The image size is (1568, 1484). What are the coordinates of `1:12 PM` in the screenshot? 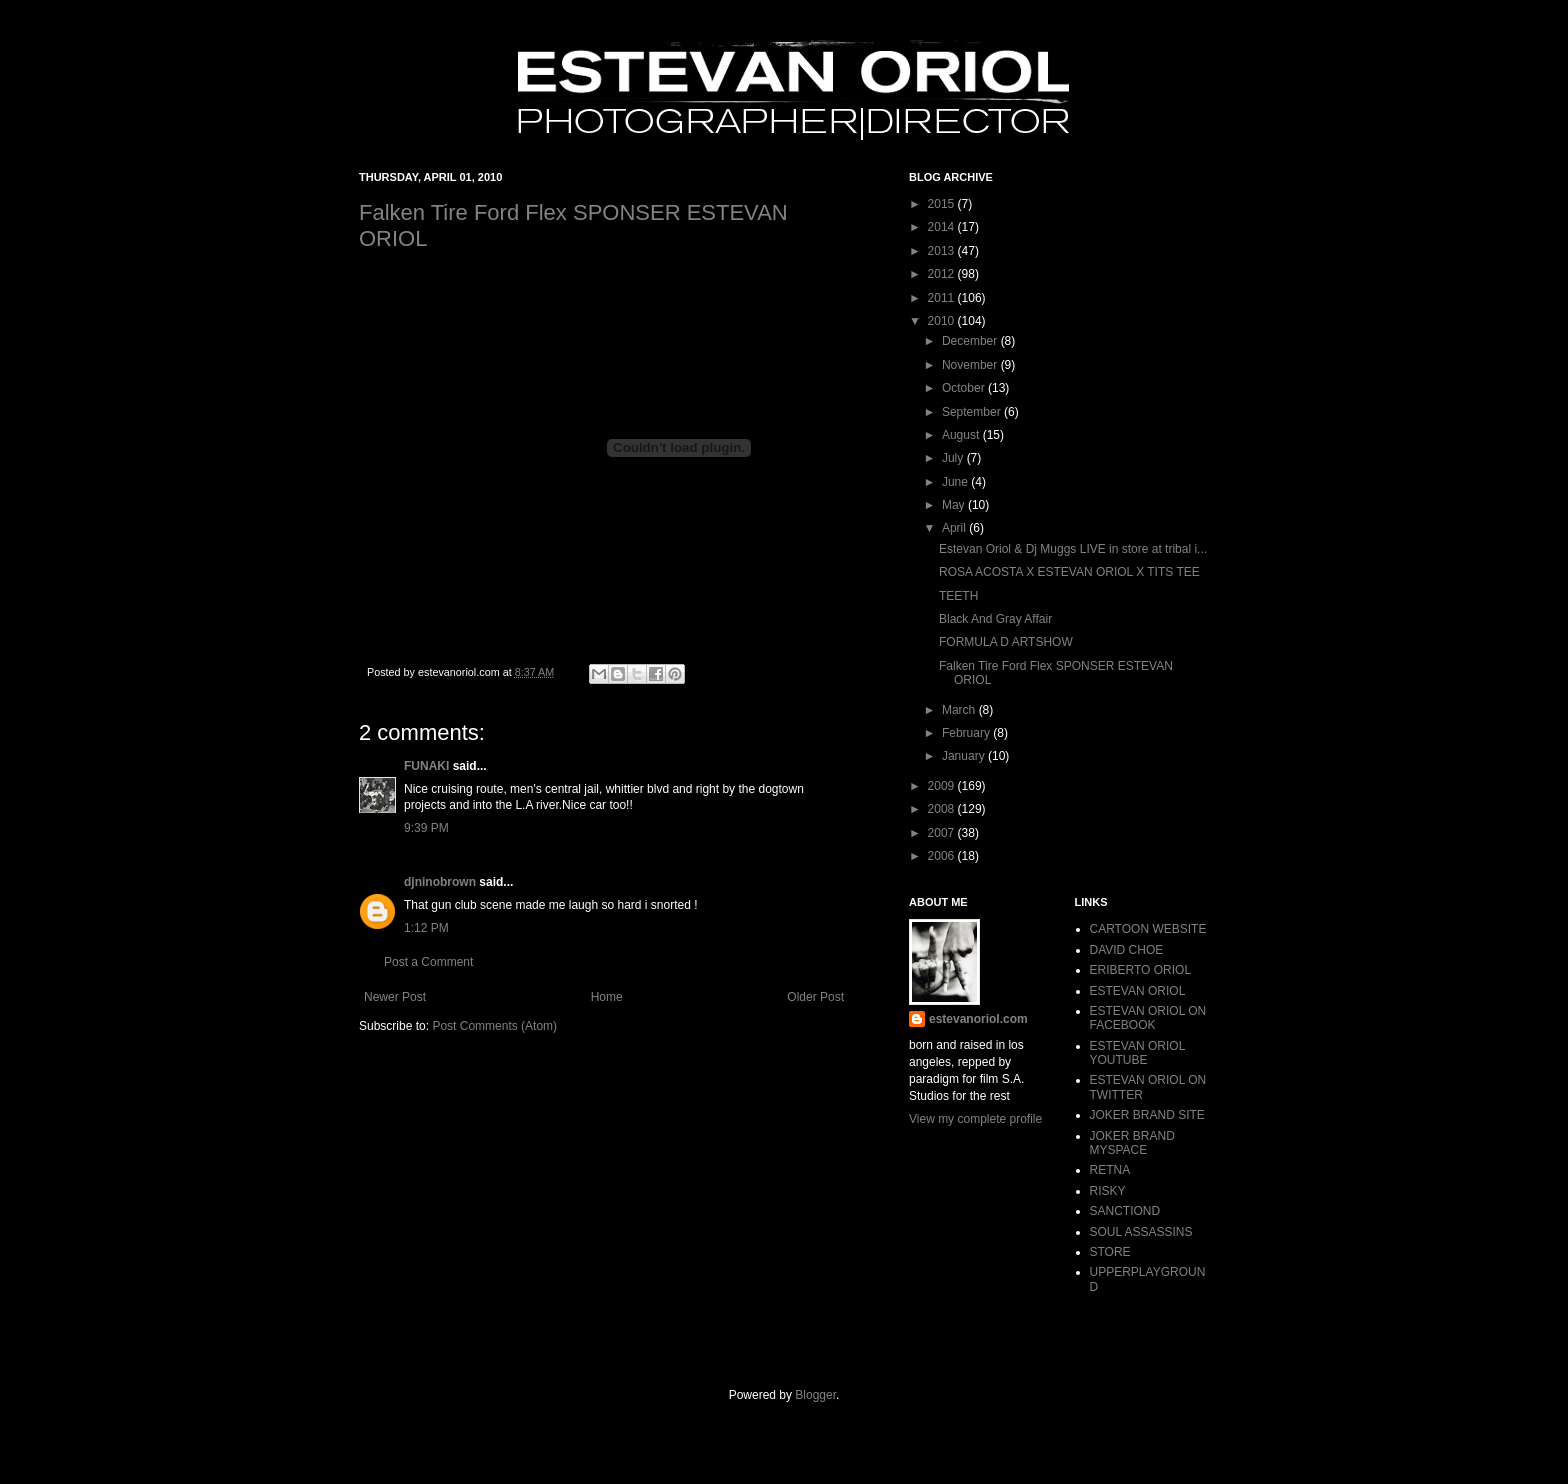 It's located at (426, 928).